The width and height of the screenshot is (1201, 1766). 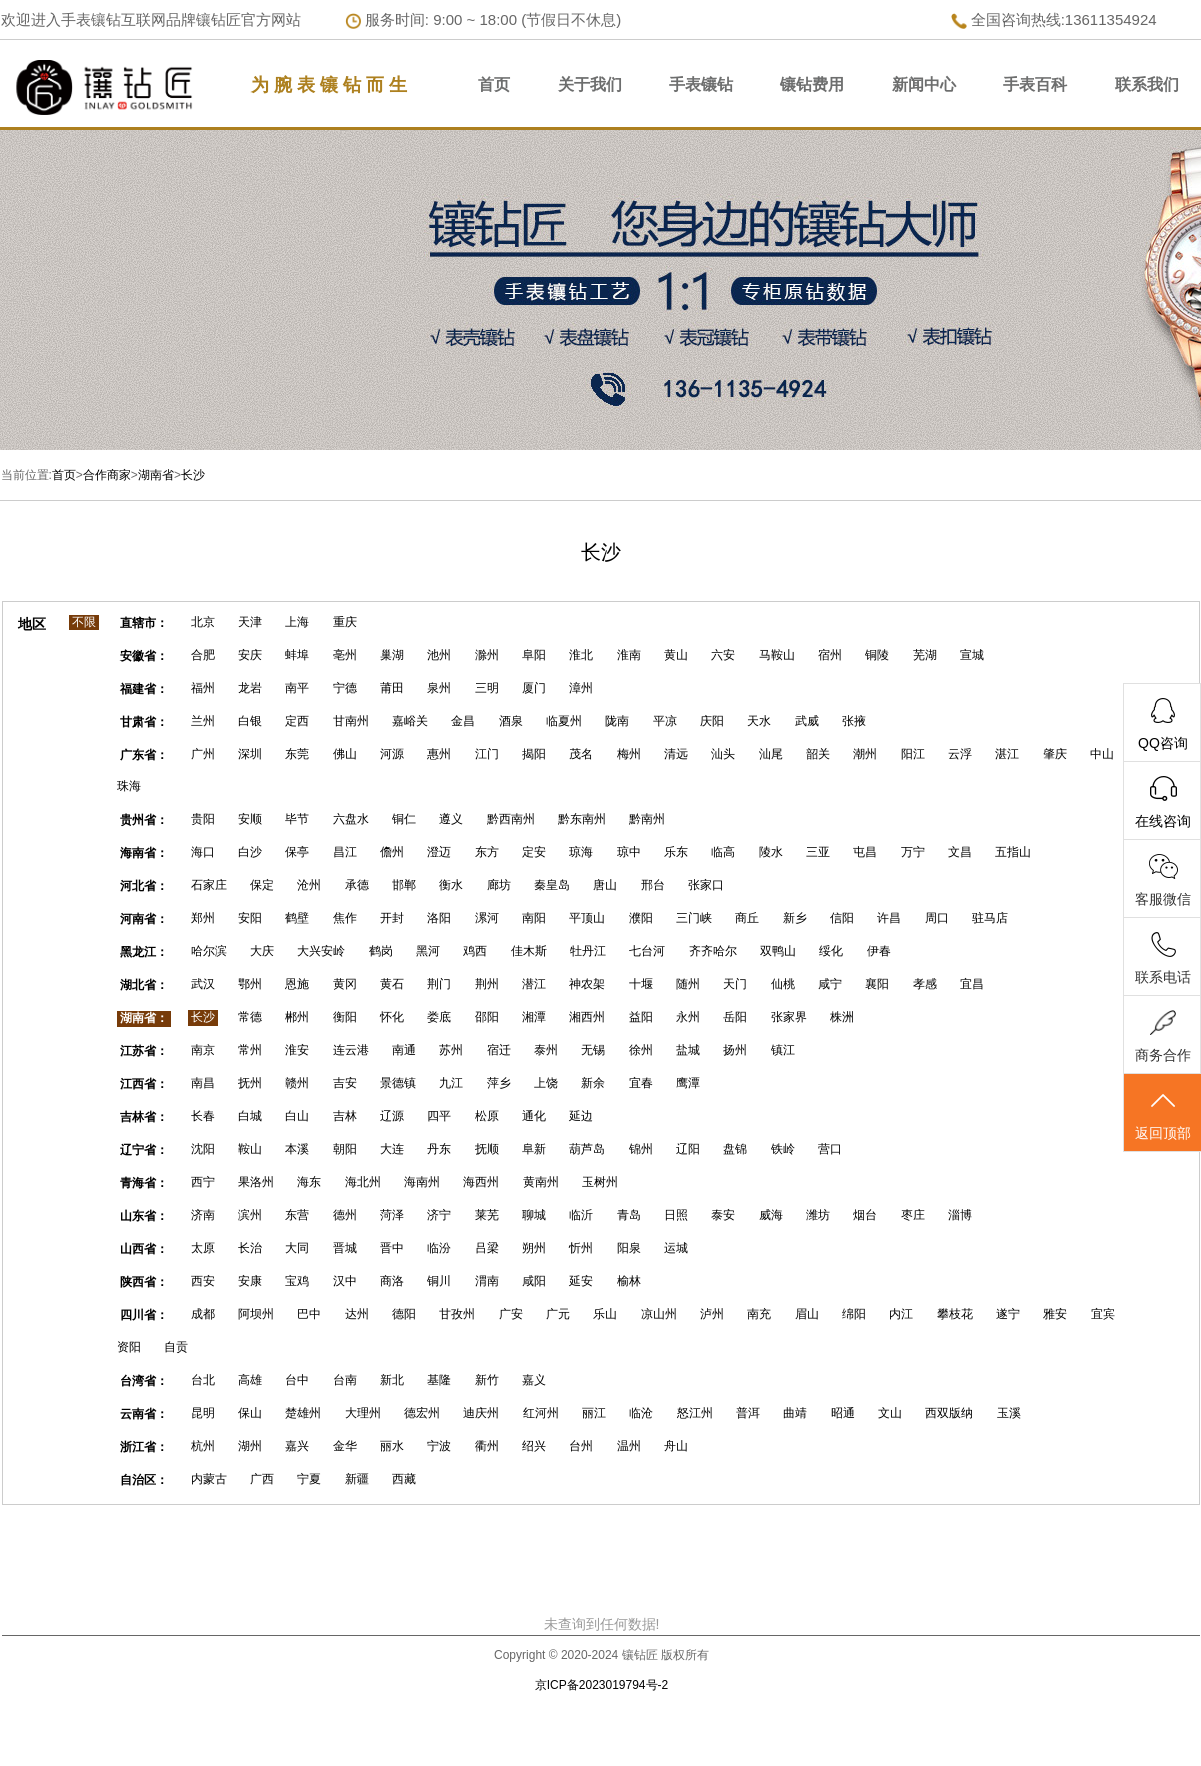 What do you see at coordinates (641, 984) in the screenshot?
I see `十堰` at bounding box center [641, 984].